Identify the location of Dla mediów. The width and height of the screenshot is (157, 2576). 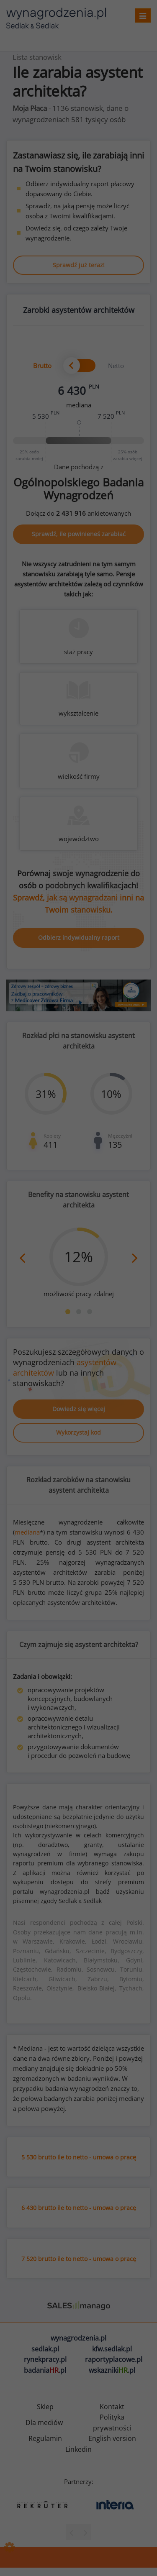
(44, 2422).